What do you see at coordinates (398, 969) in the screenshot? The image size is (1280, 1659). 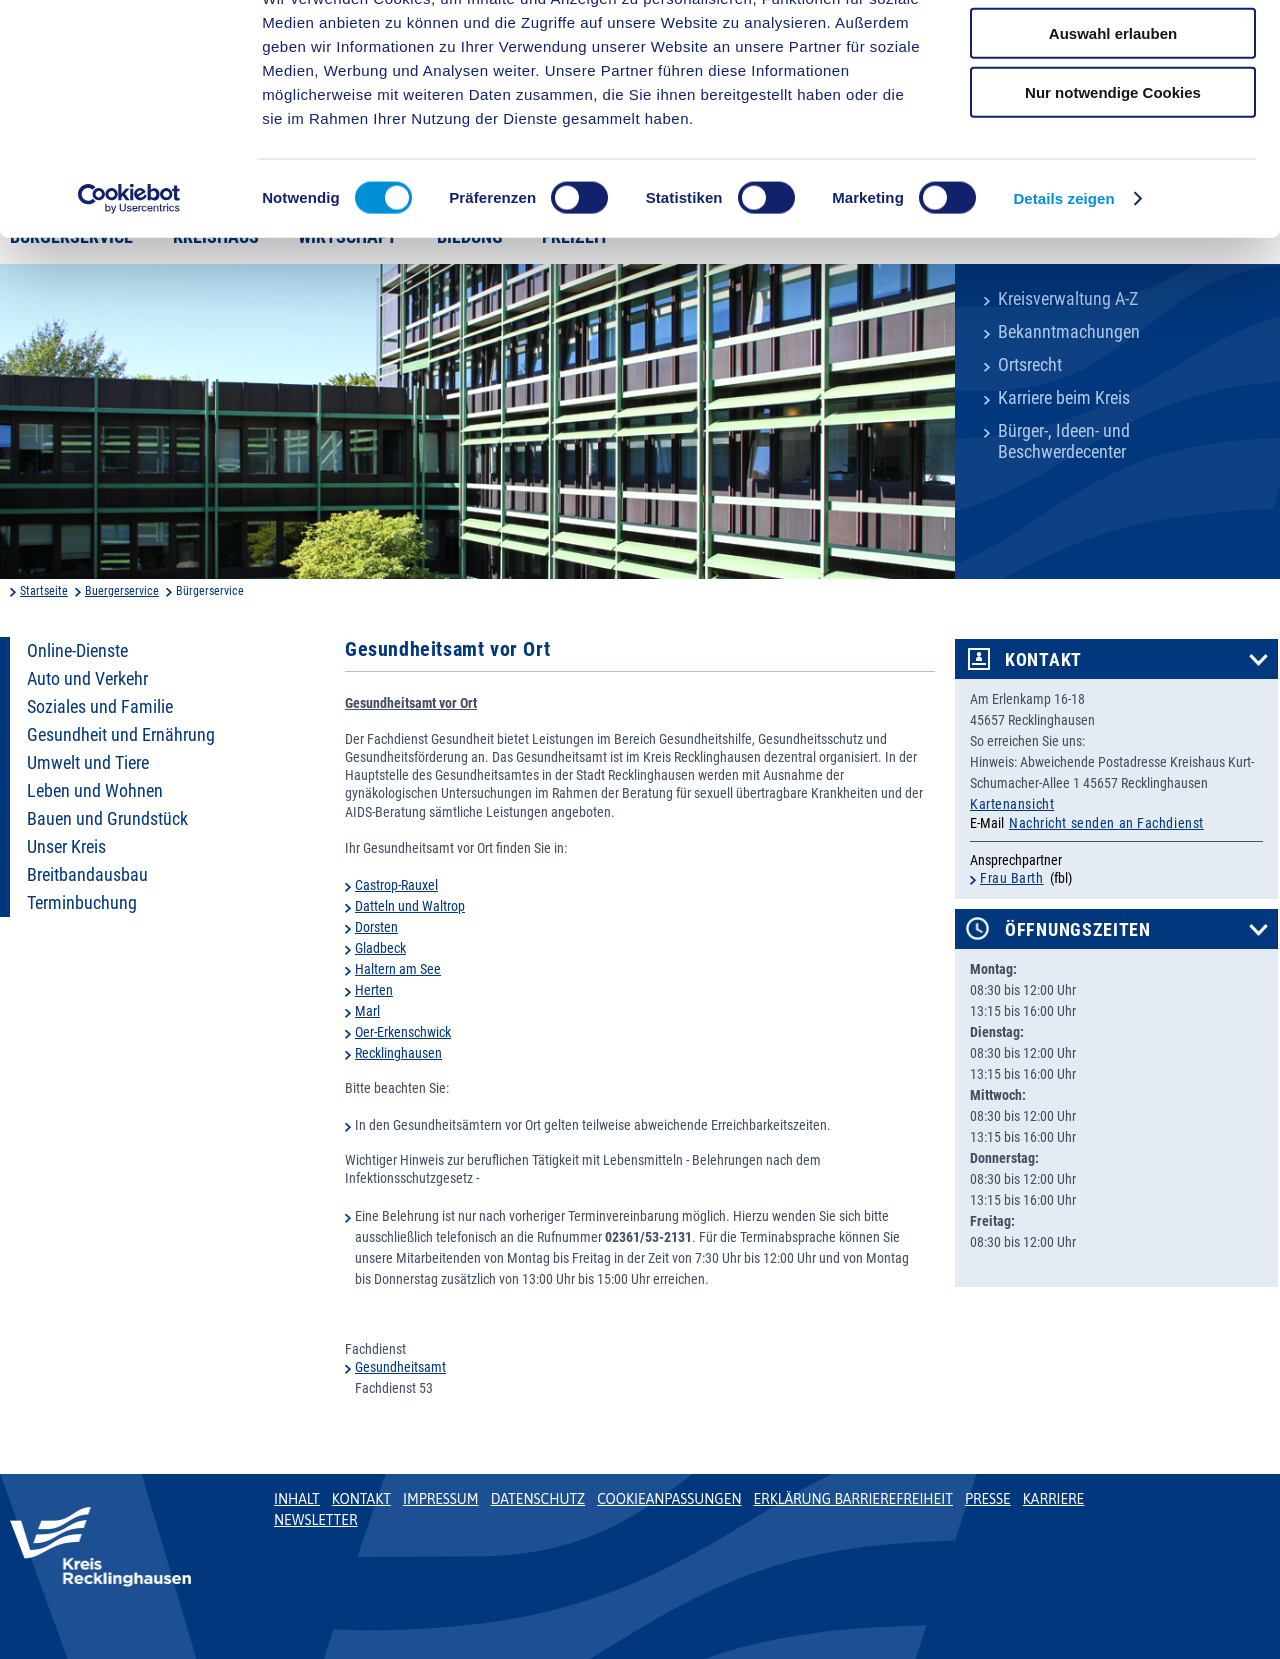 I see `Haltern am See` at bounding box center [398, 969].